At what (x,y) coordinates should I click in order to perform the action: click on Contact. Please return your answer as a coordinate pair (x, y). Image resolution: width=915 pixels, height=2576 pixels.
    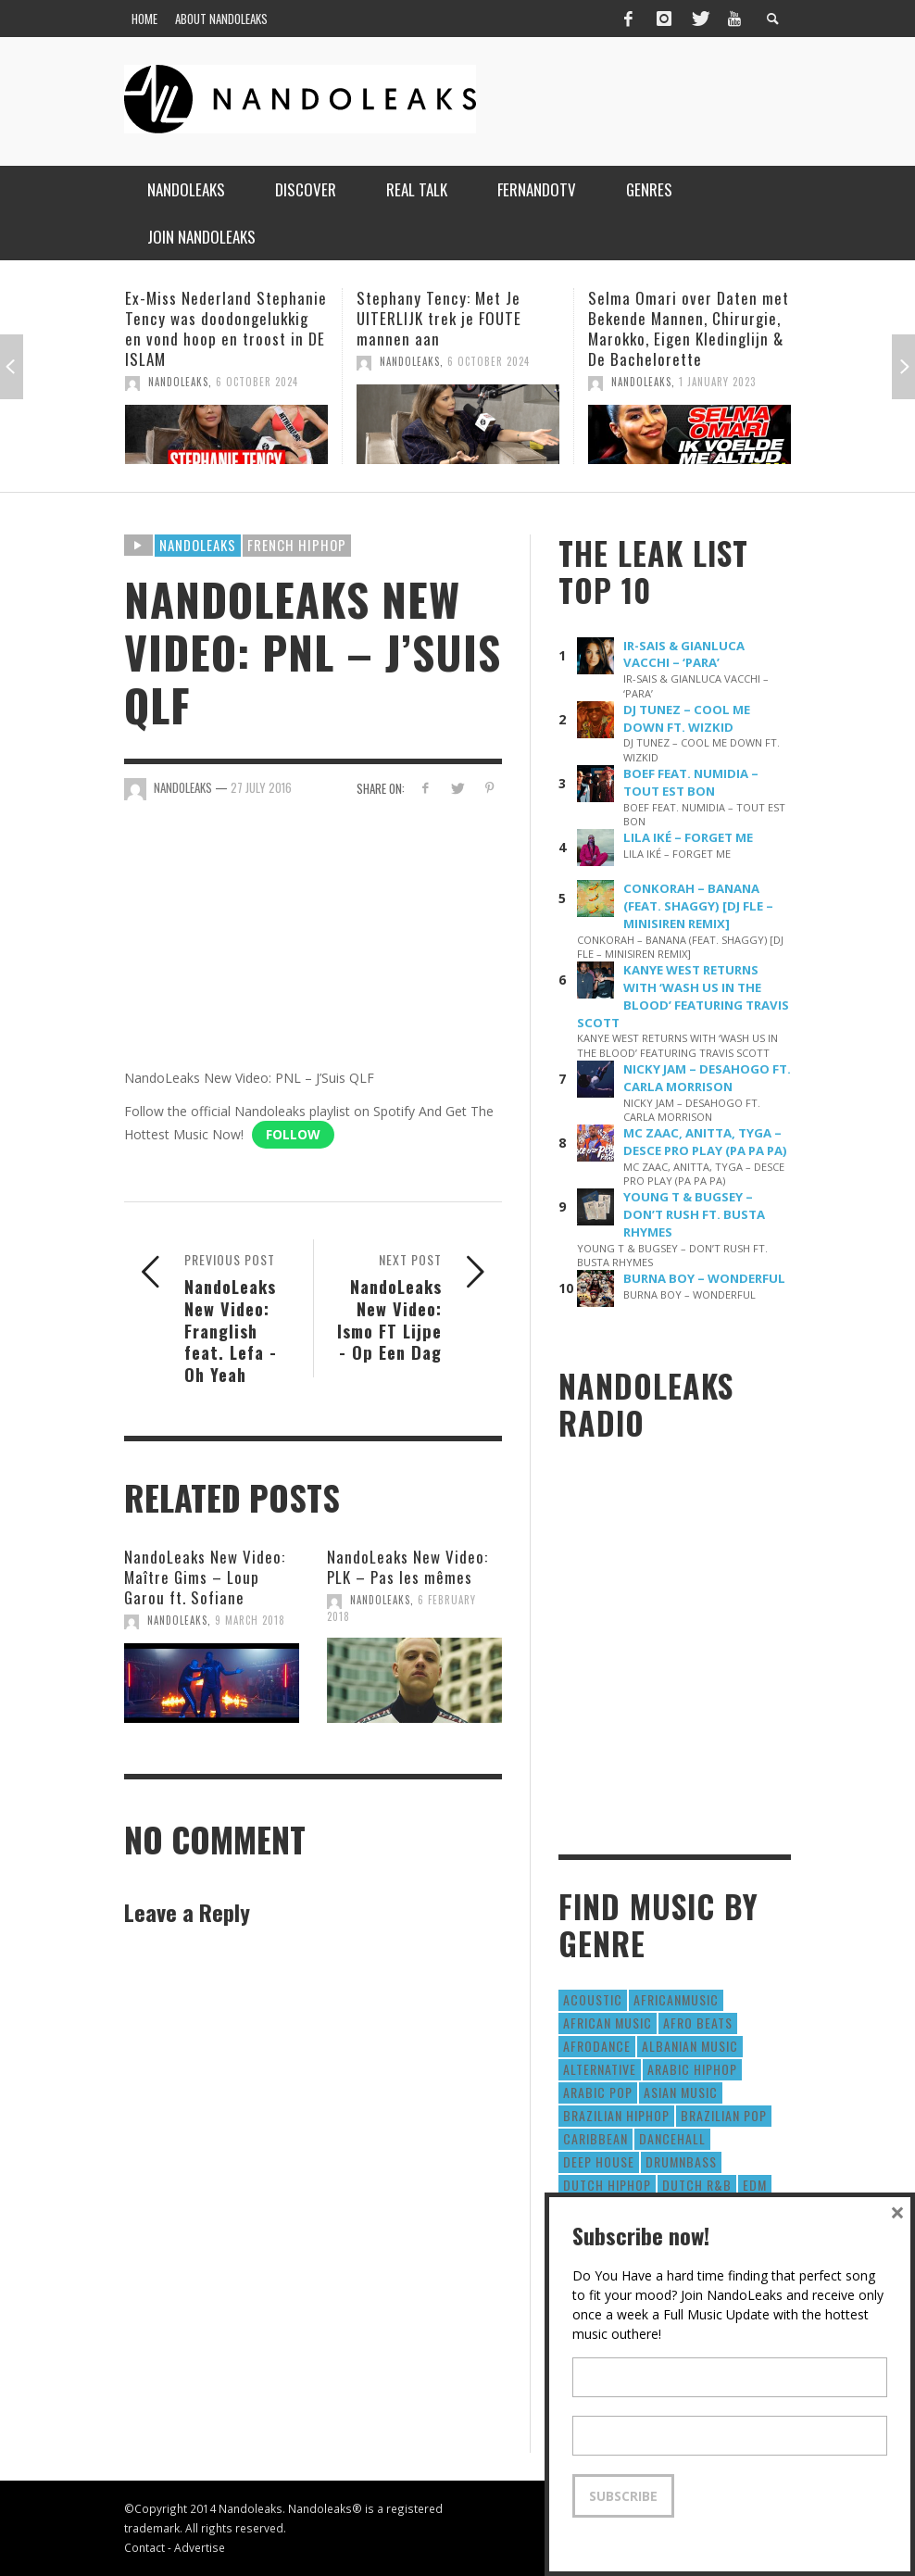
    Looking at the image, I should click on (144, 2547).